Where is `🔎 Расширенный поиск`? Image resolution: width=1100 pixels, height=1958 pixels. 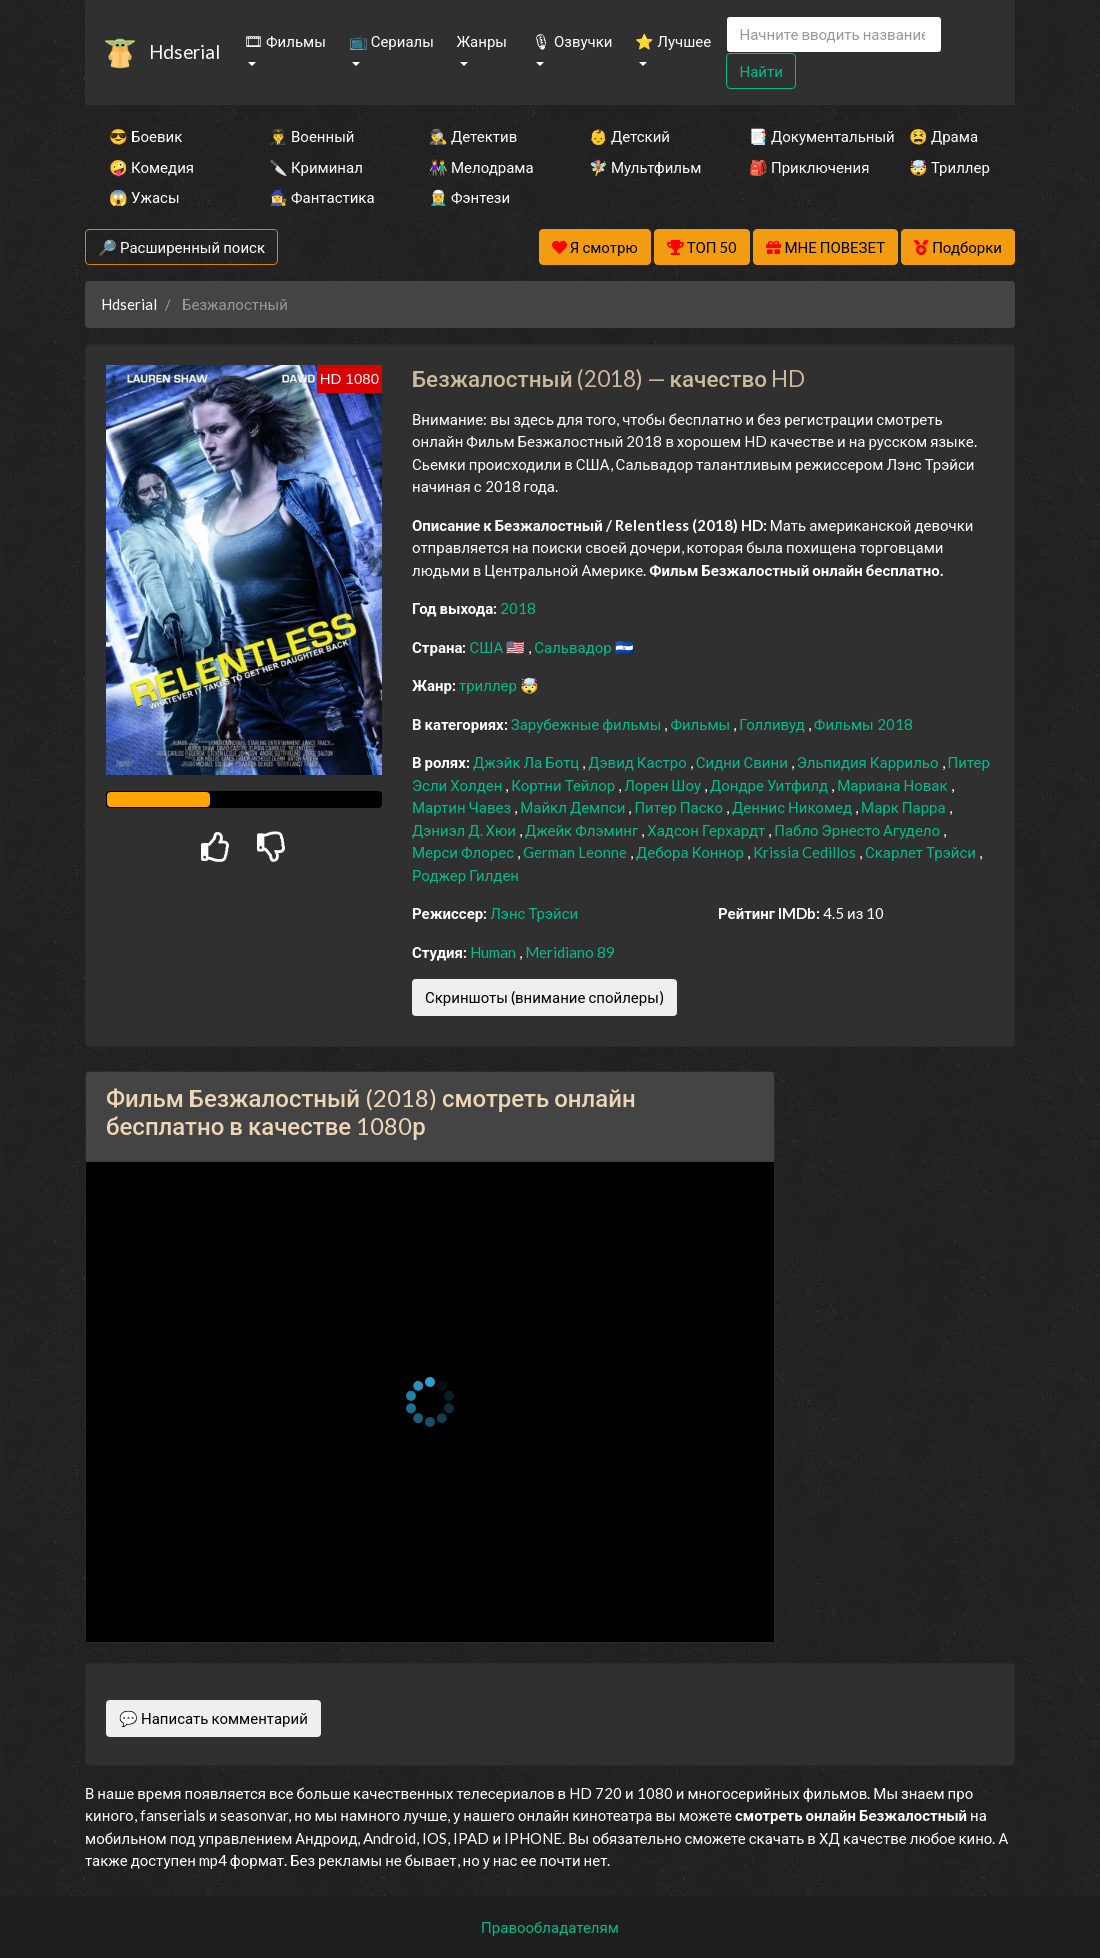 🔎 Расширенный поиск is located at coordinates (181, 247).